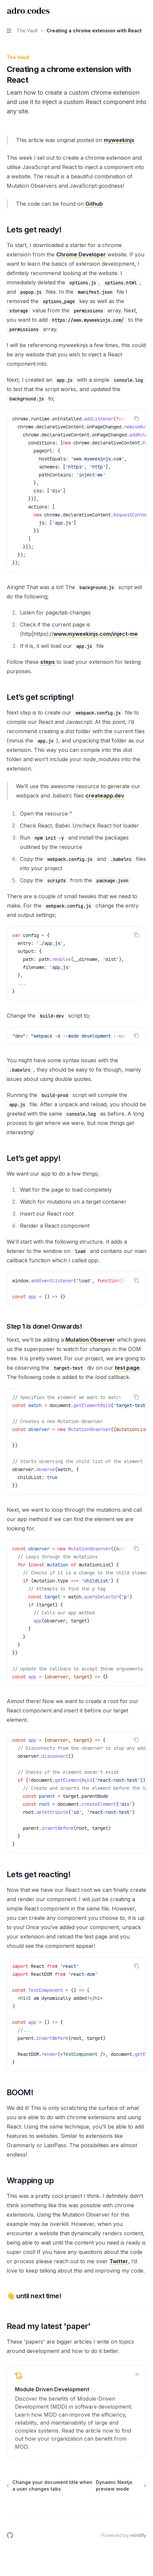 The image size is (153, 2576). I want to click on [link], so click(76, 2411).